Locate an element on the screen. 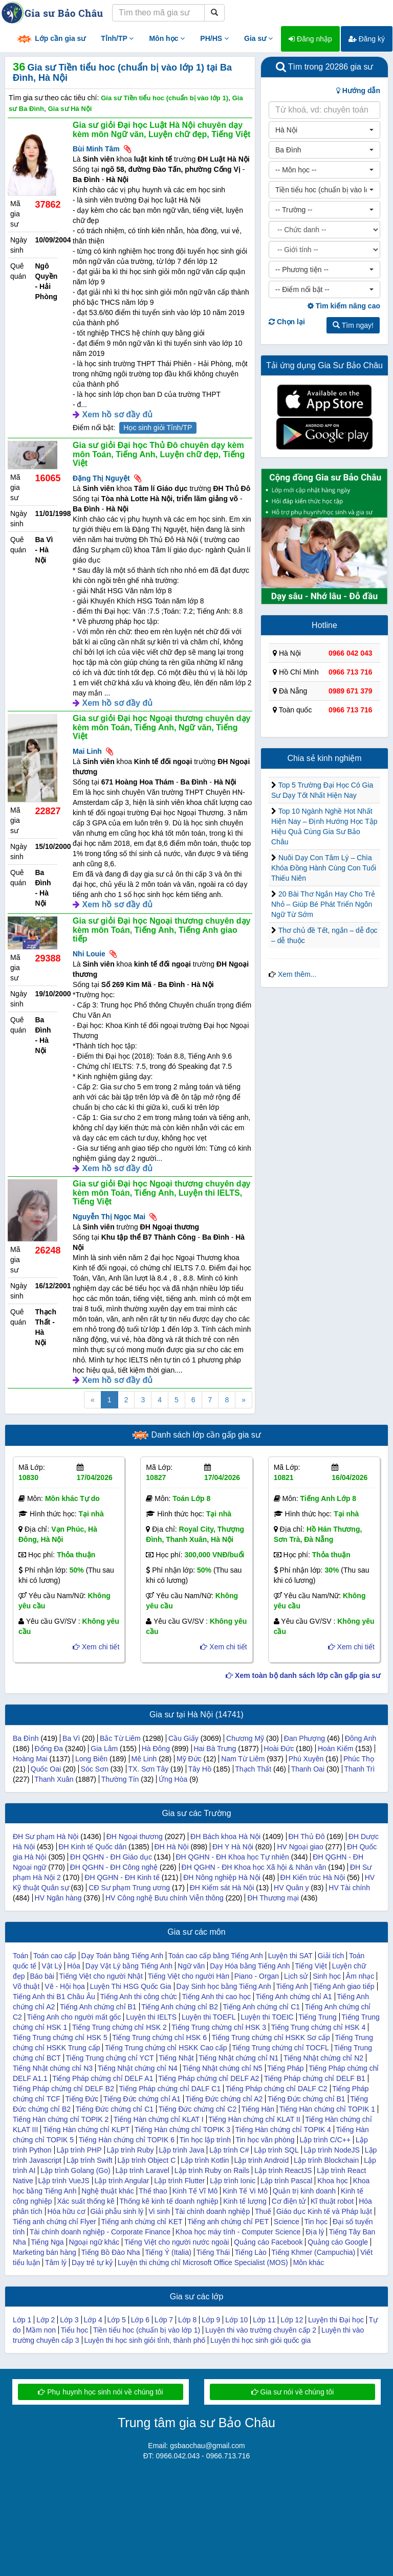 This screenshot has width=393, height=2576. Vật Lý is located at coordinates (51, 1966).